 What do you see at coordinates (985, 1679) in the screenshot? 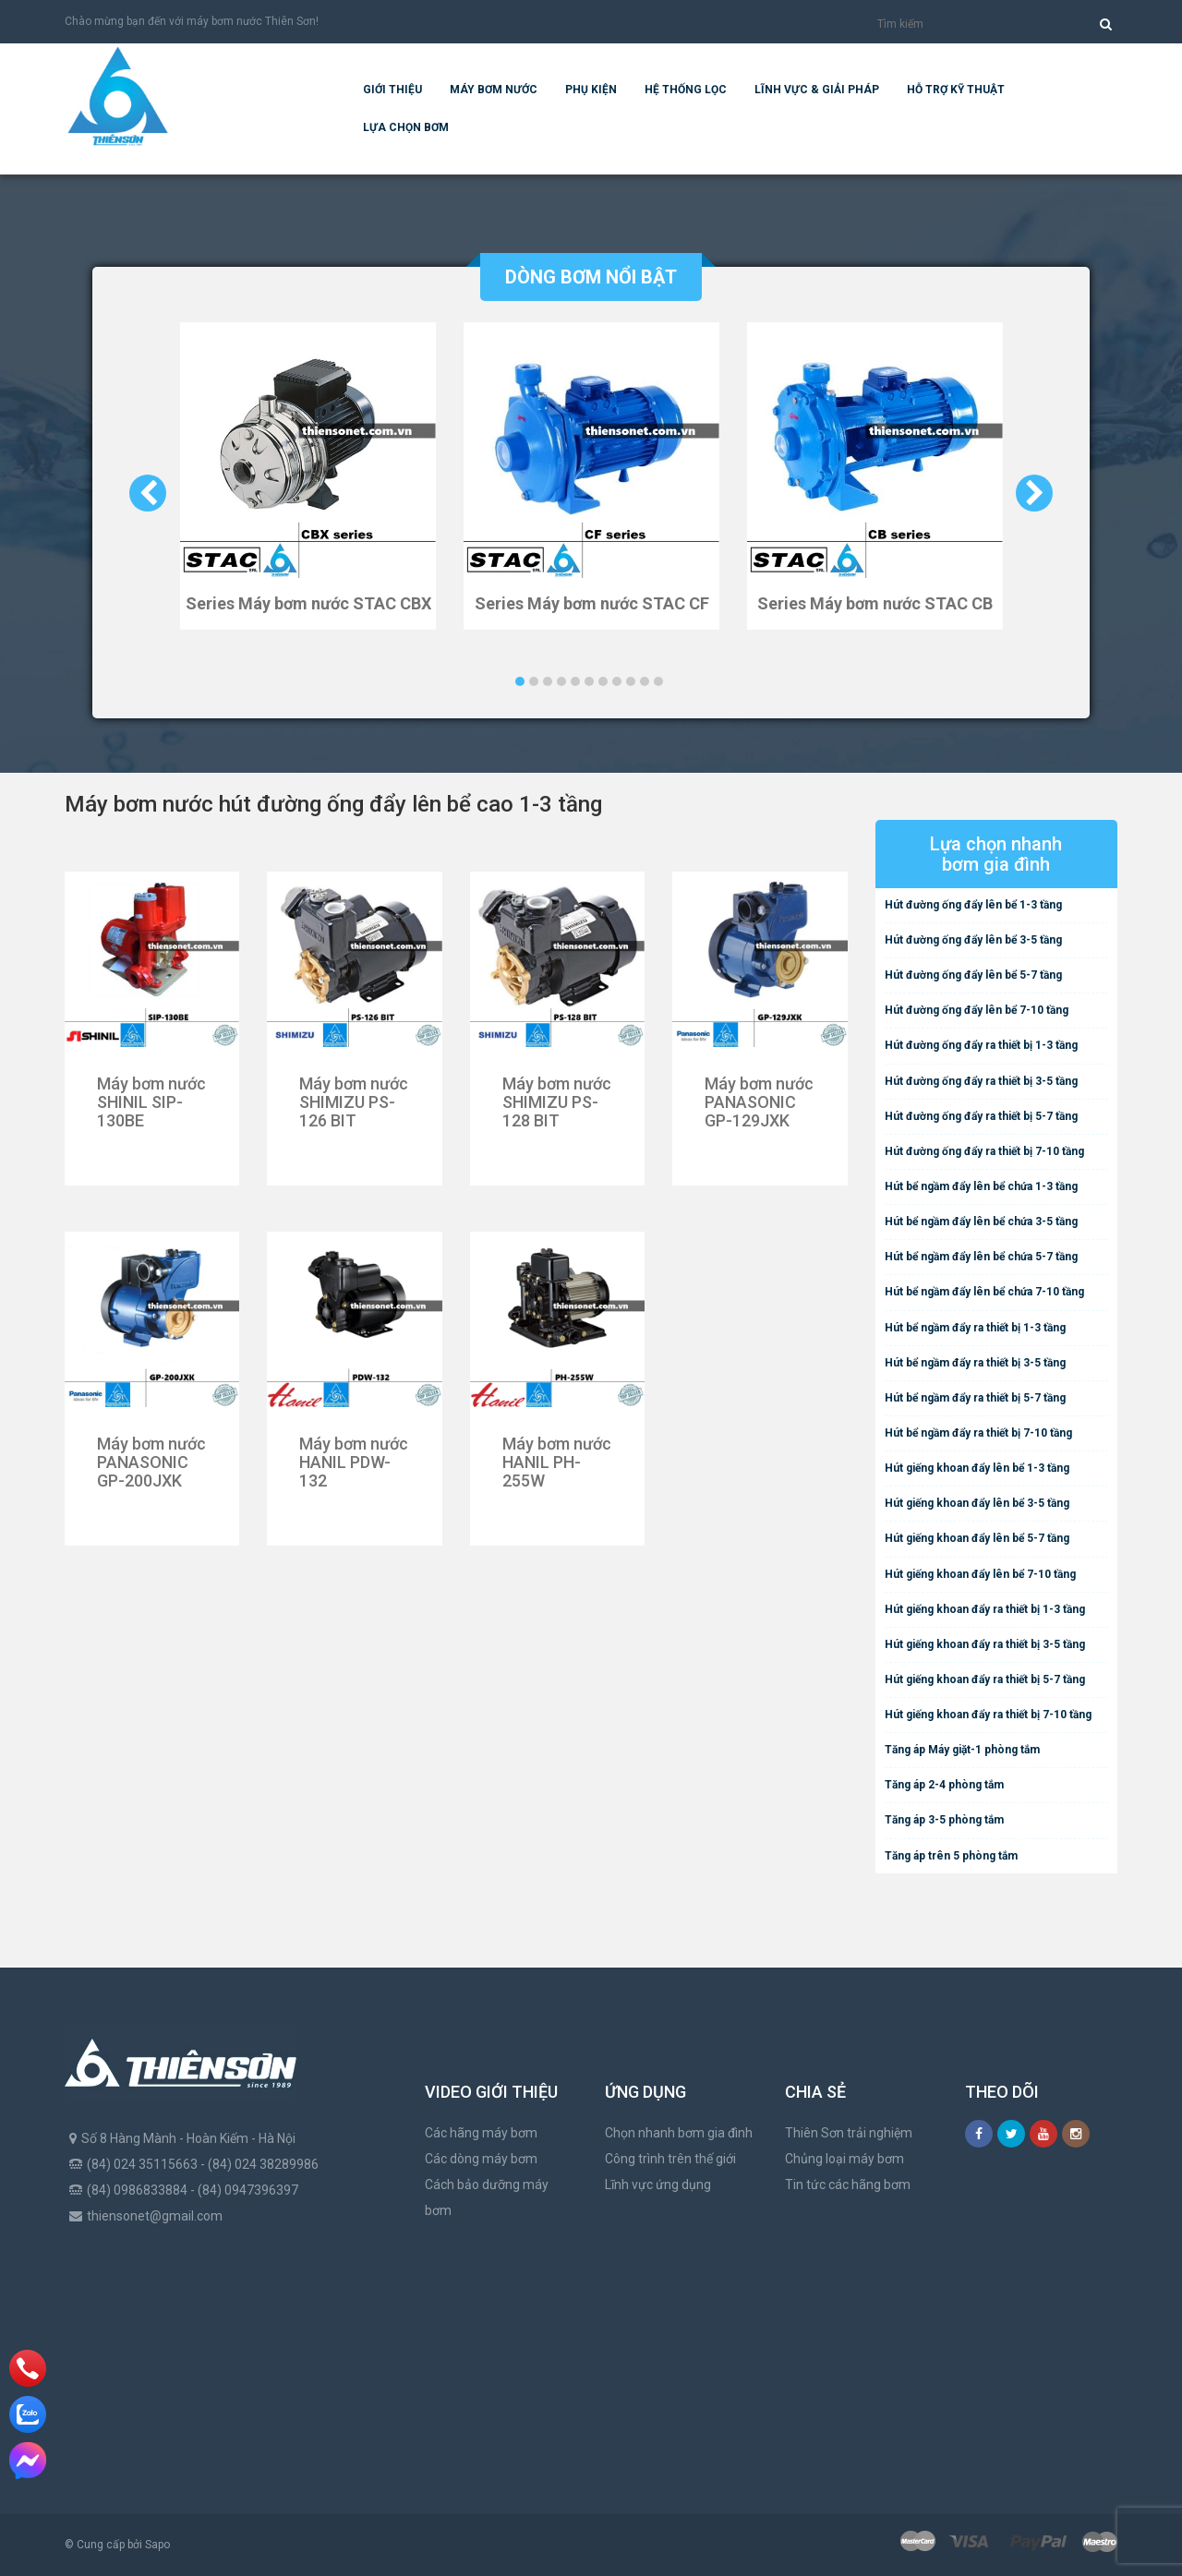
I see `Hút giếng khoan đẩy ra thiết bị 5-7 tầng` at bounding box center [985, 1679].